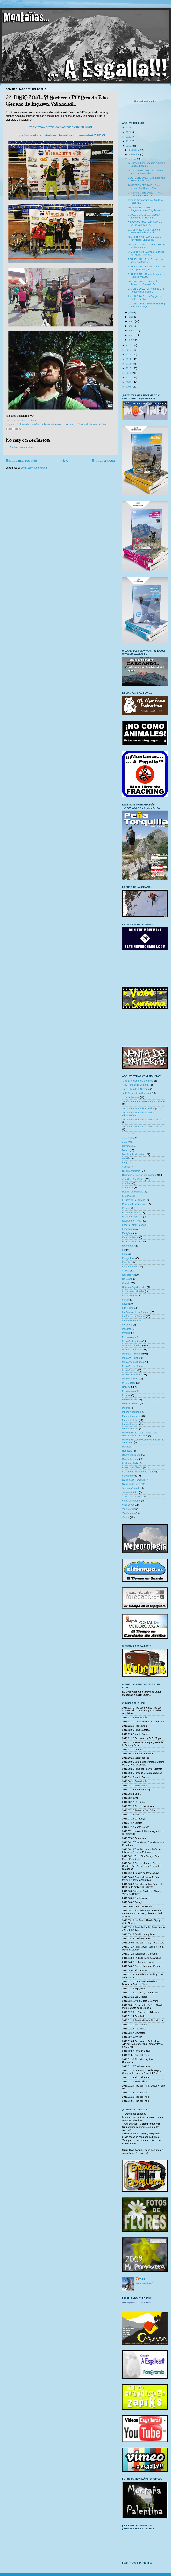 Image resolution: width=171 pixels, height=2576 pixels. Describe the element at coordinates (130, 1459) in the screenshot. I see `Rincón Literario` at that location.